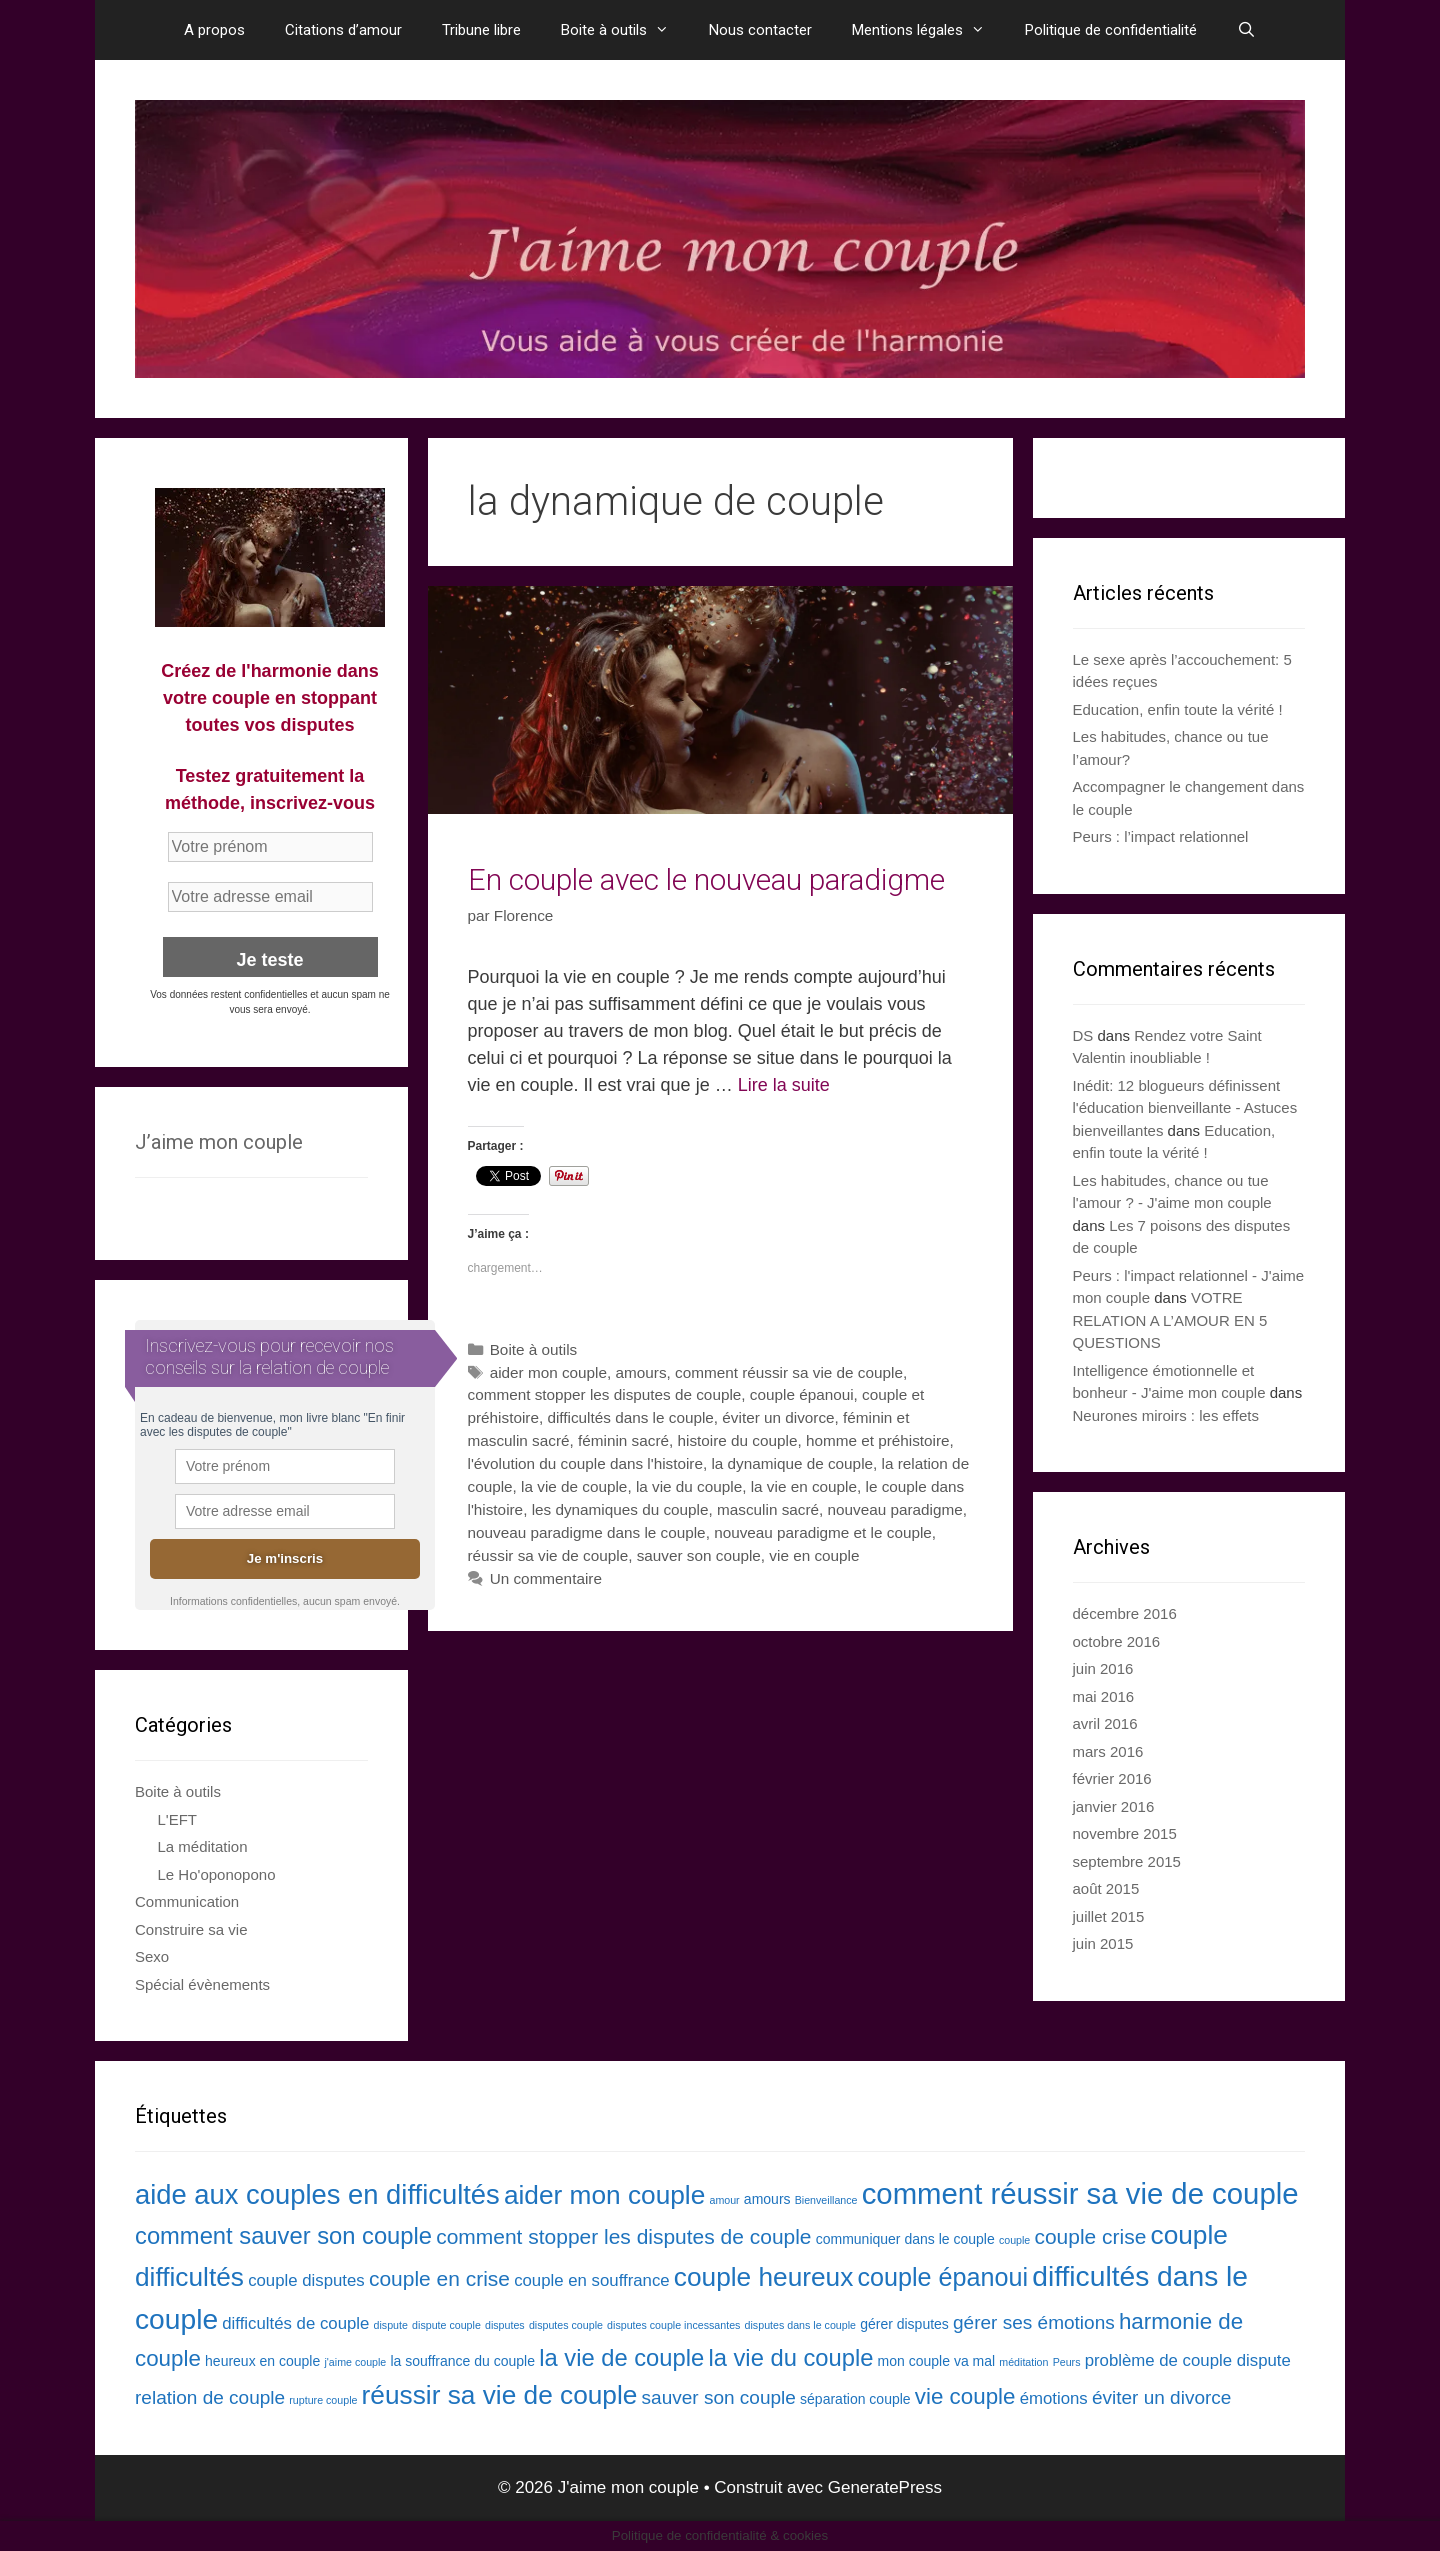  What do you see at coordinates (1080, 2193) in the screenshot?
I see `comment réussir sa vie de couple [comment réussir sa vie de couple (13 éléments)]` at bounding box center [1080, 2193].